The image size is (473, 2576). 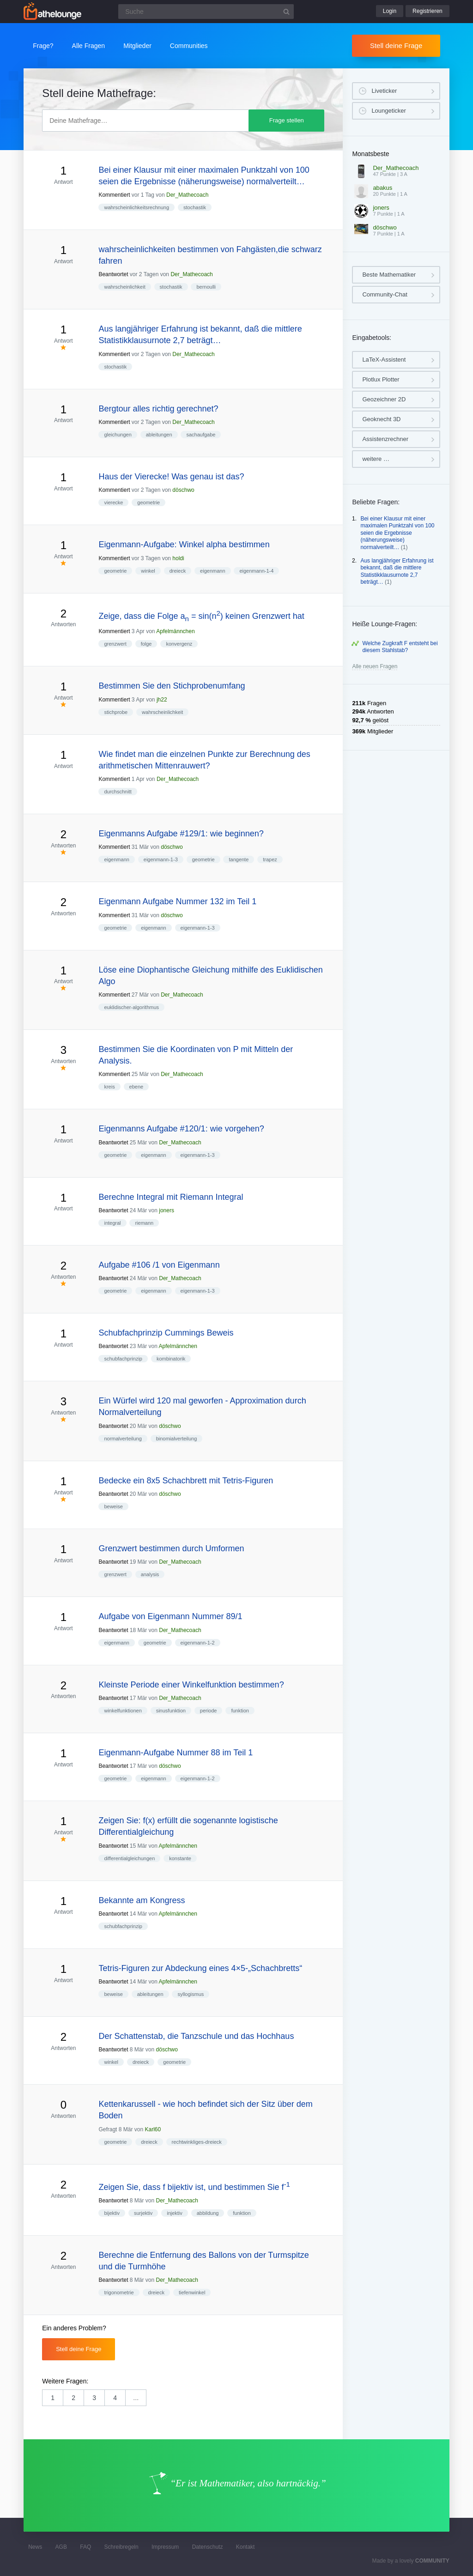 What do you see at coordinates (370, 153) in the screenshot?
I see `Monatsbeste` at bounding box center [370, 153].